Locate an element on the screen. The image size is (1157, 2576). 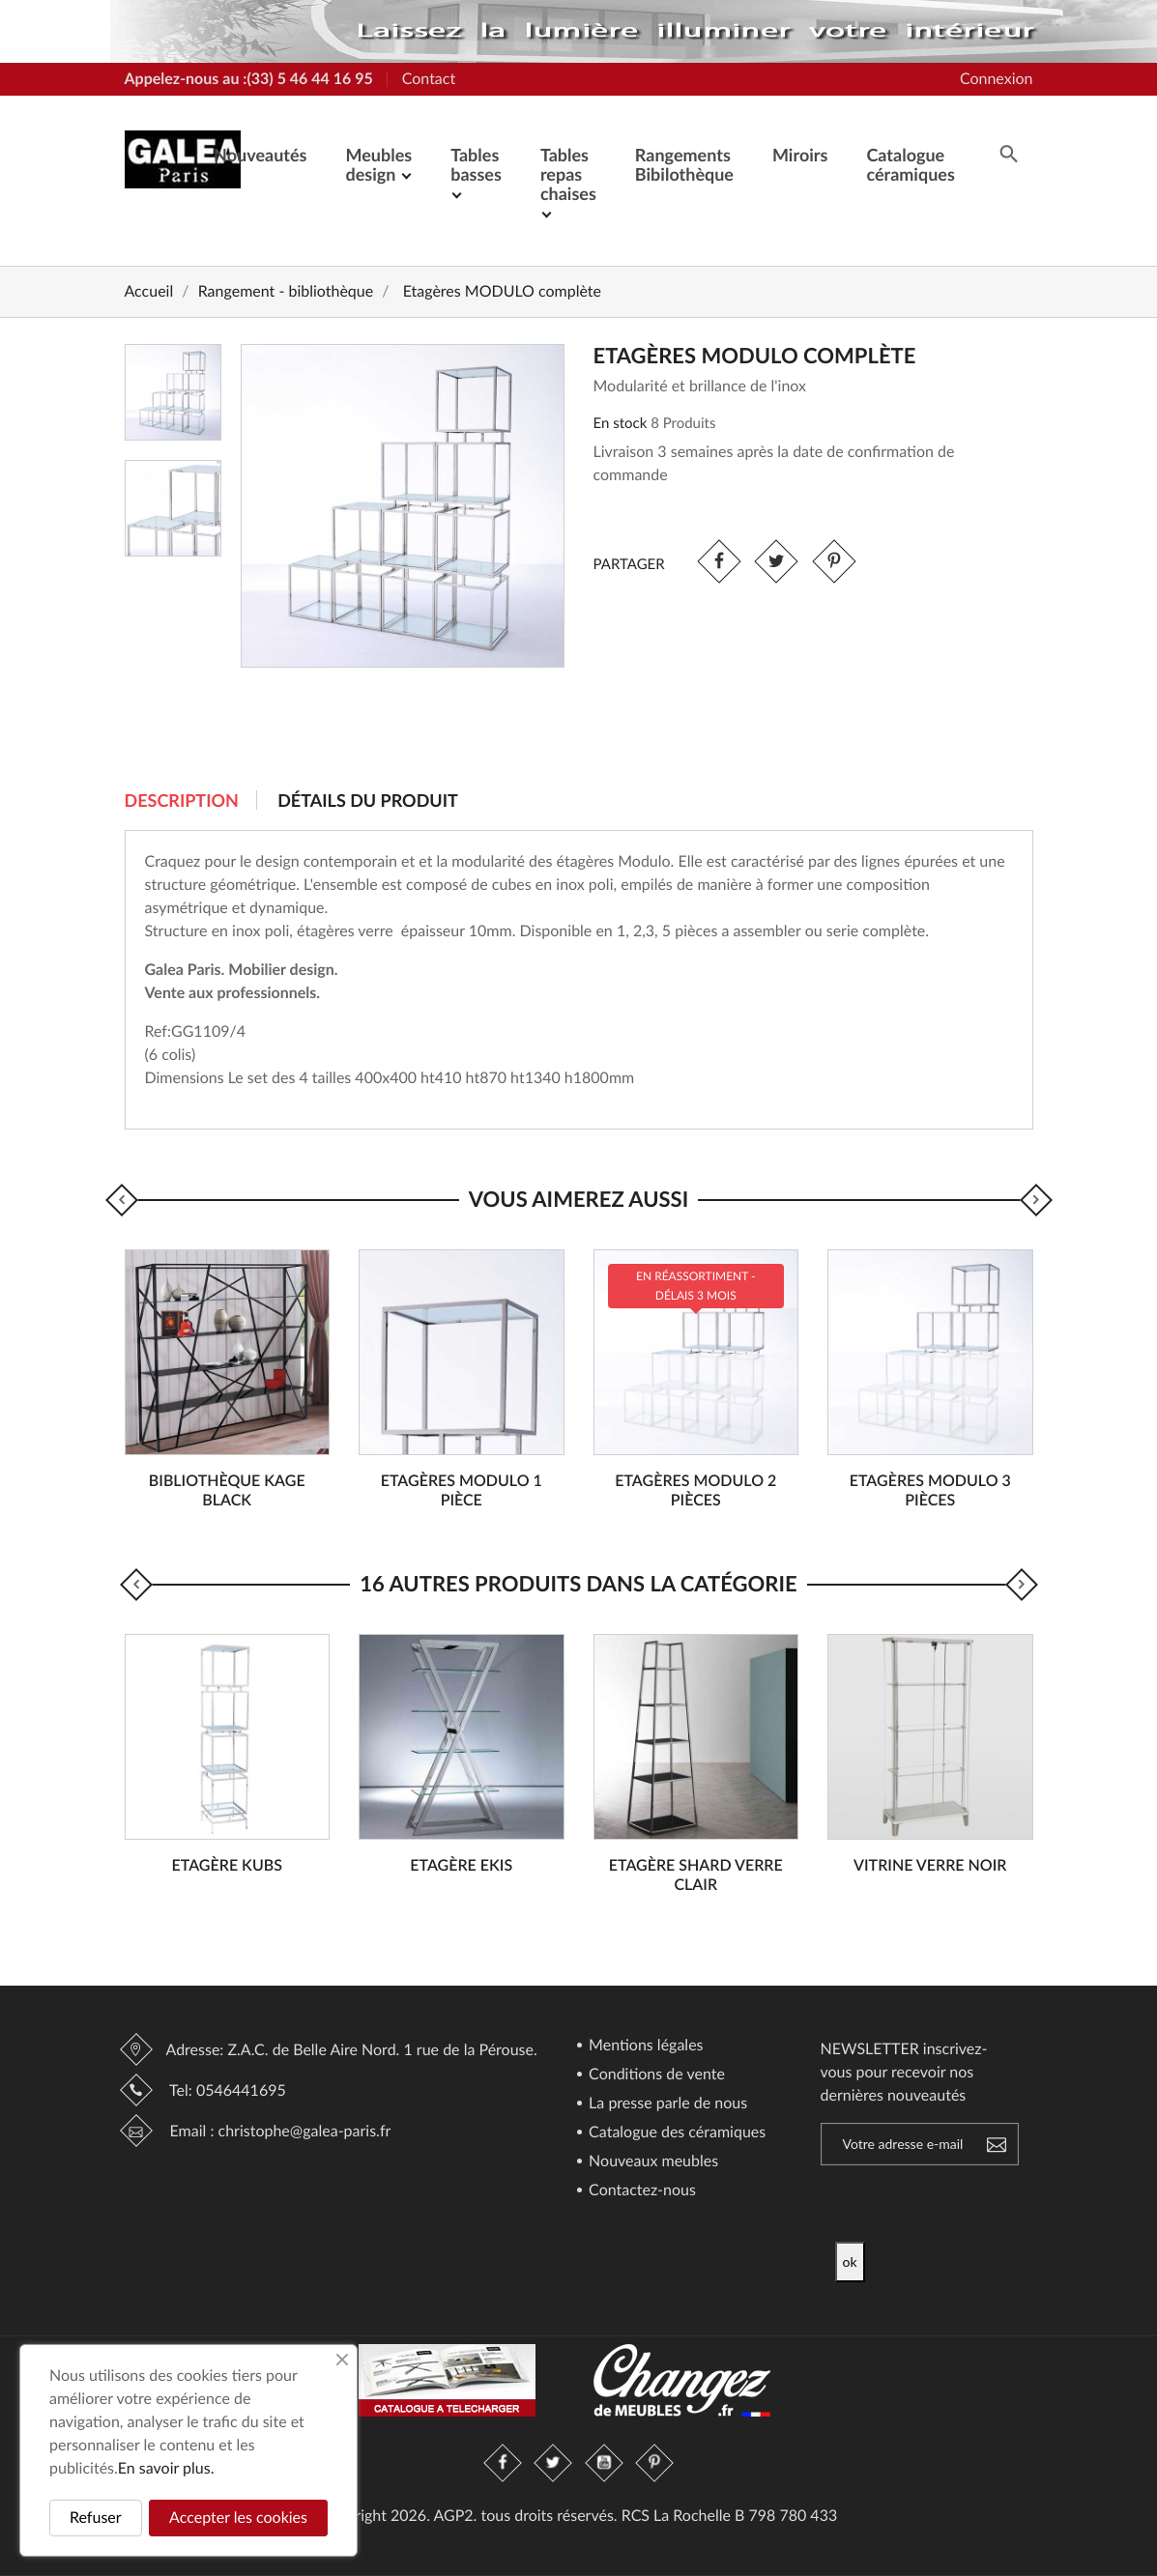
Etagères MODULO 2 pièces is located at coordinates (695, 1490).